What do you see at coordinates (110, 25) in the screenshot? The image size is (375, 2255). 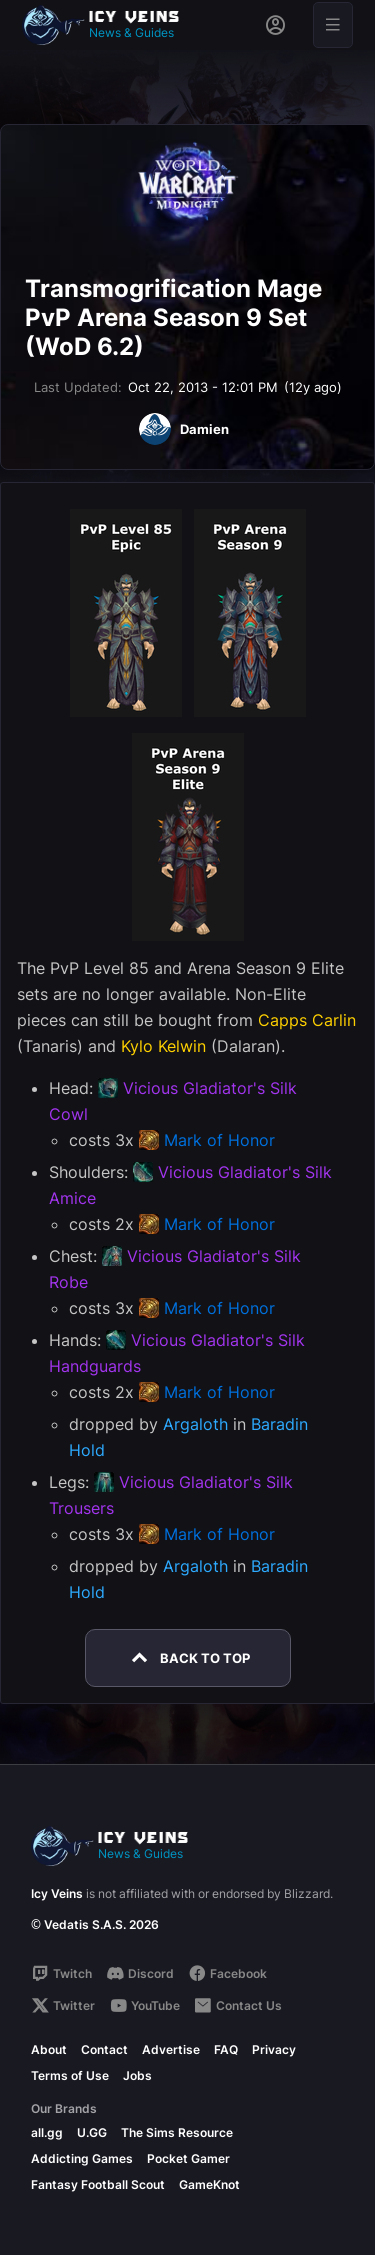 I see `[Go to homepage]` at bounding box center [110, 25].